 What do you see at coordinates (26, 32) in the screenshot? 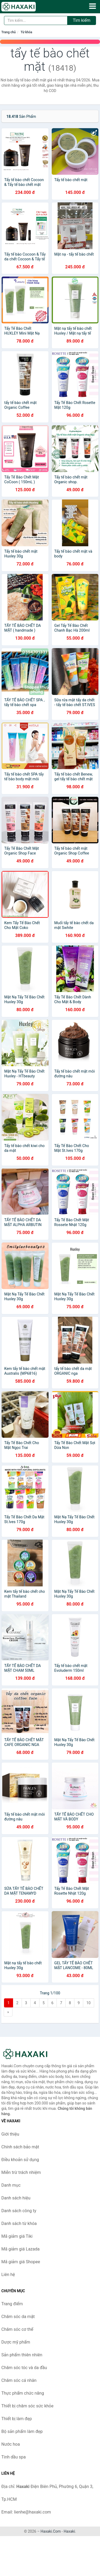
I see `Từ khóa` at bounding box center [26, 32].